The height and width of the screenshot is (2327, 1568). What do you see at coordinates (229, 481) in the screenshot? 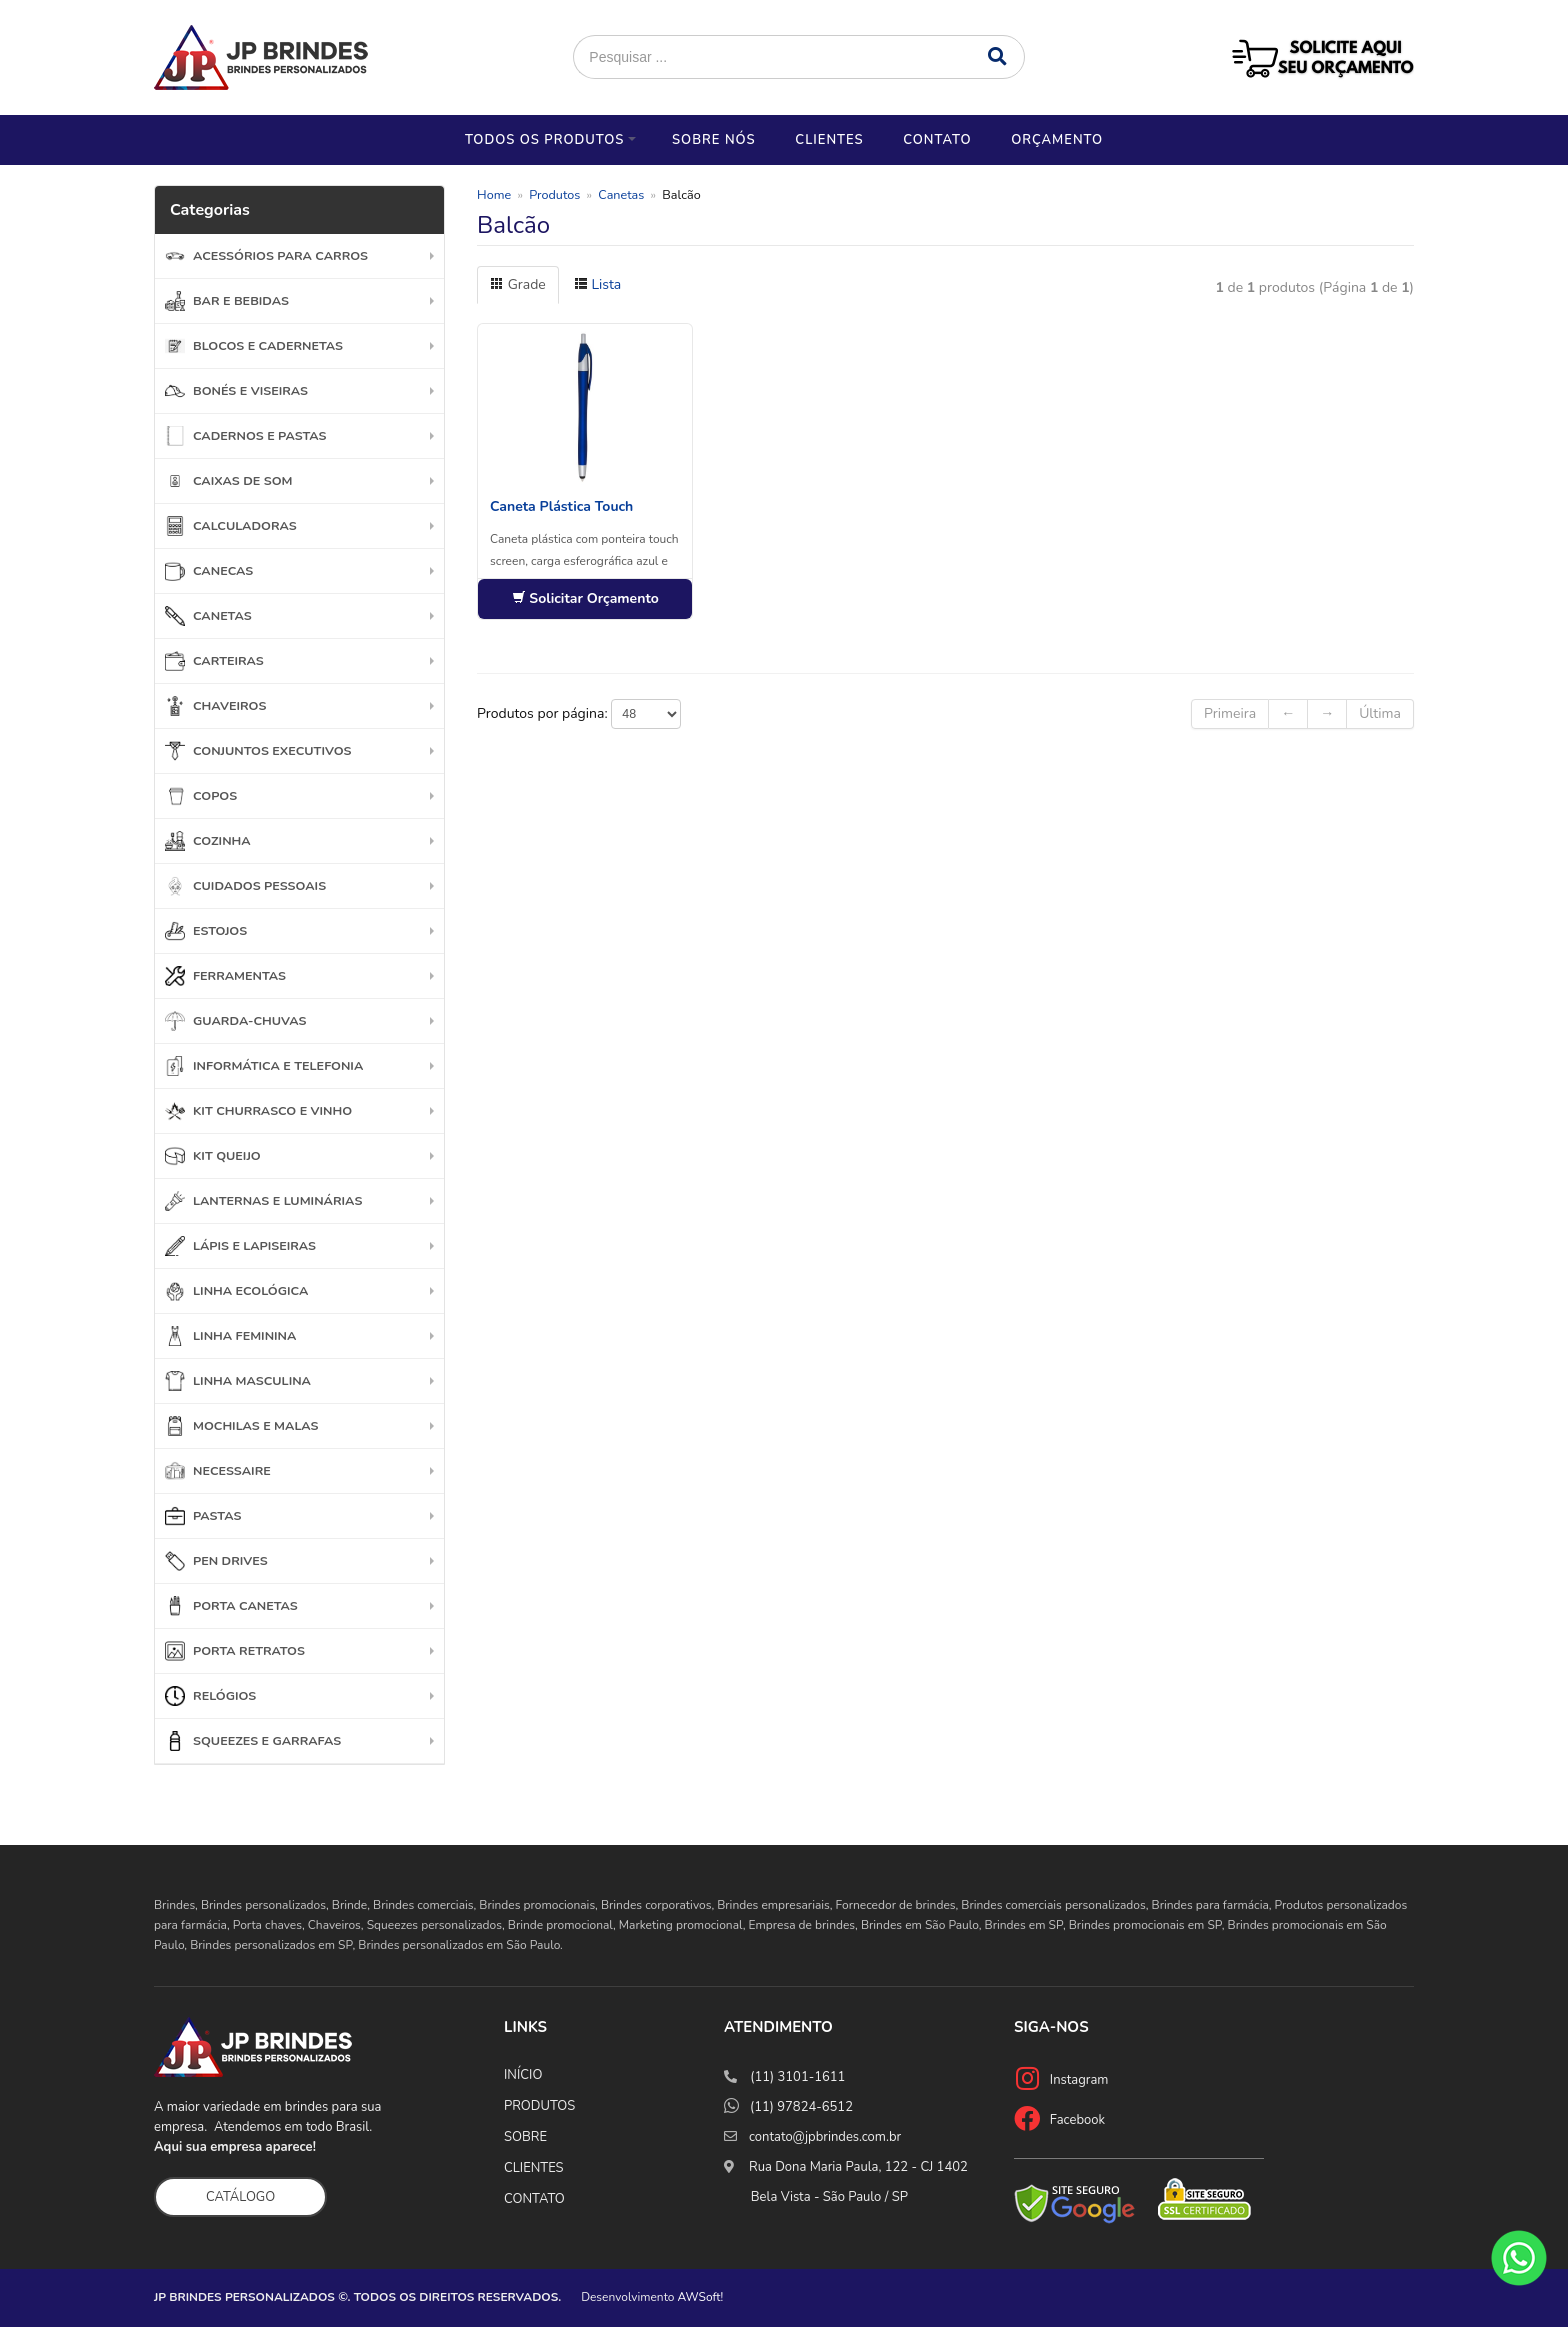
I see `Caixas de Som` at bounding box center [229, 481].